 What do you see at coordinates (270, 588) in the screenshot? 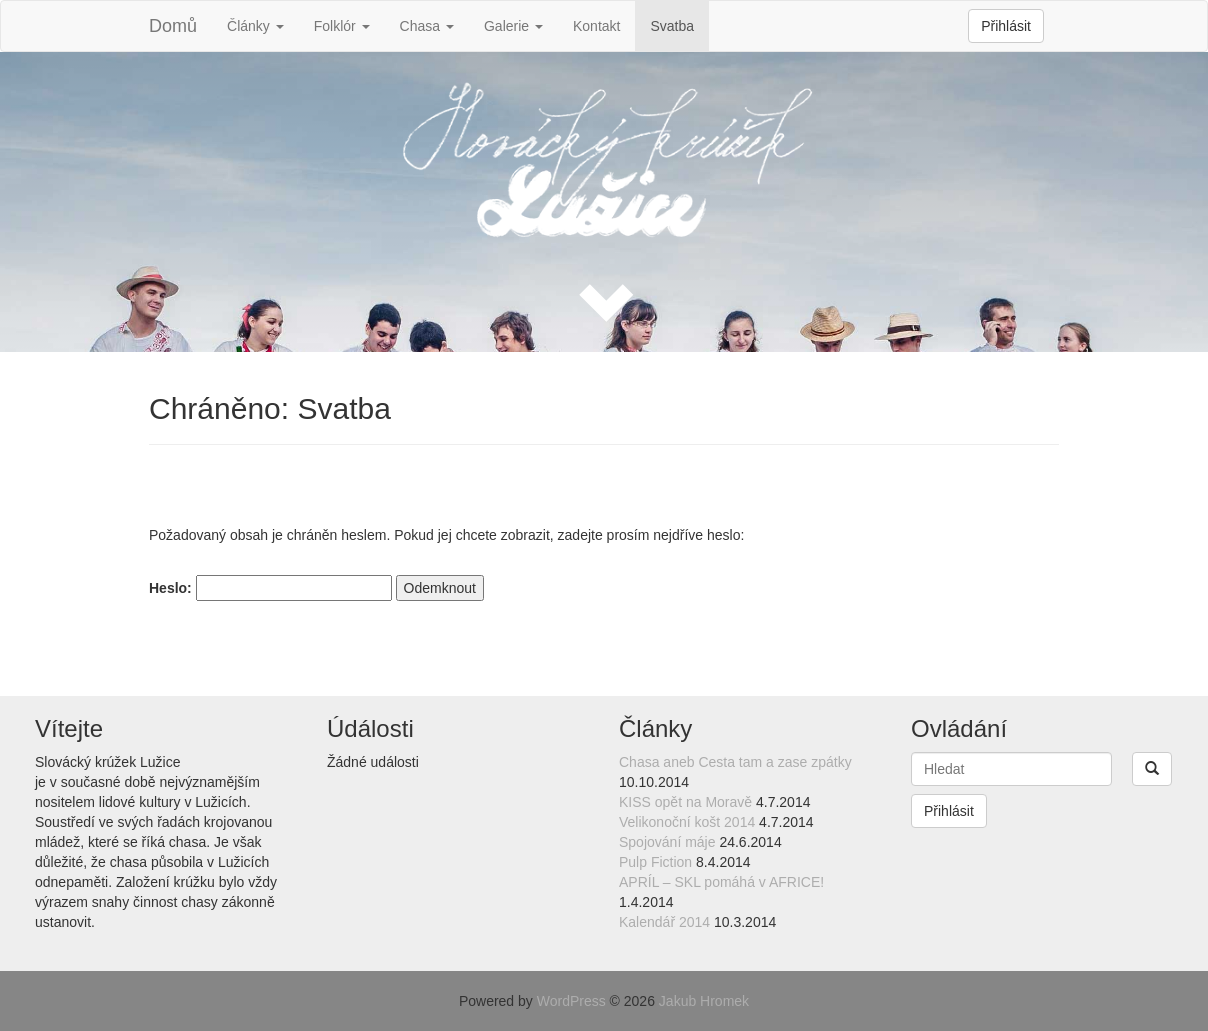
I see `Heslo:` at bounding box center [270, 588].